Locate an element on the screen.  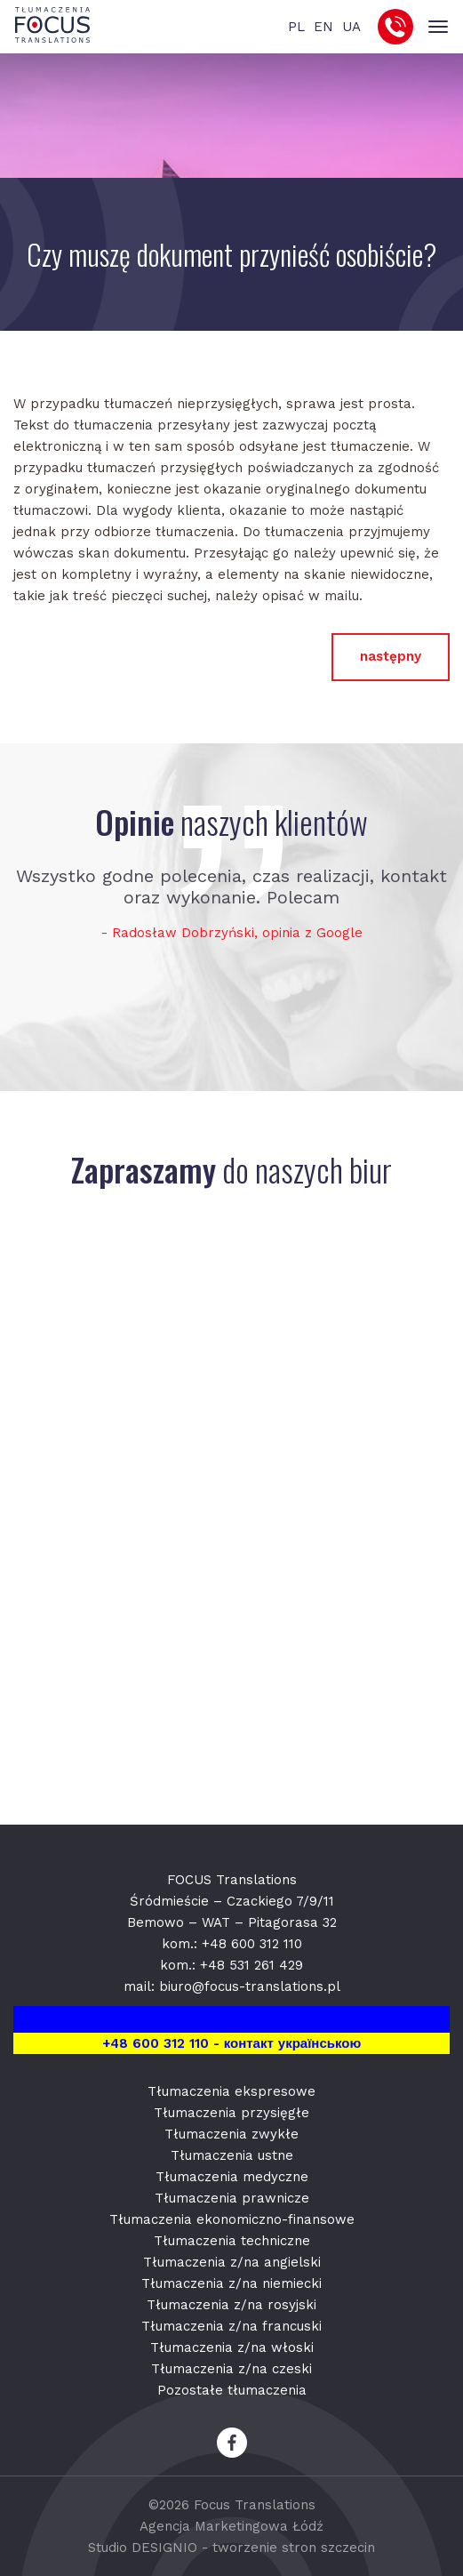
Tłumaczenia zwykłe is located at coordinates (231, 2134).